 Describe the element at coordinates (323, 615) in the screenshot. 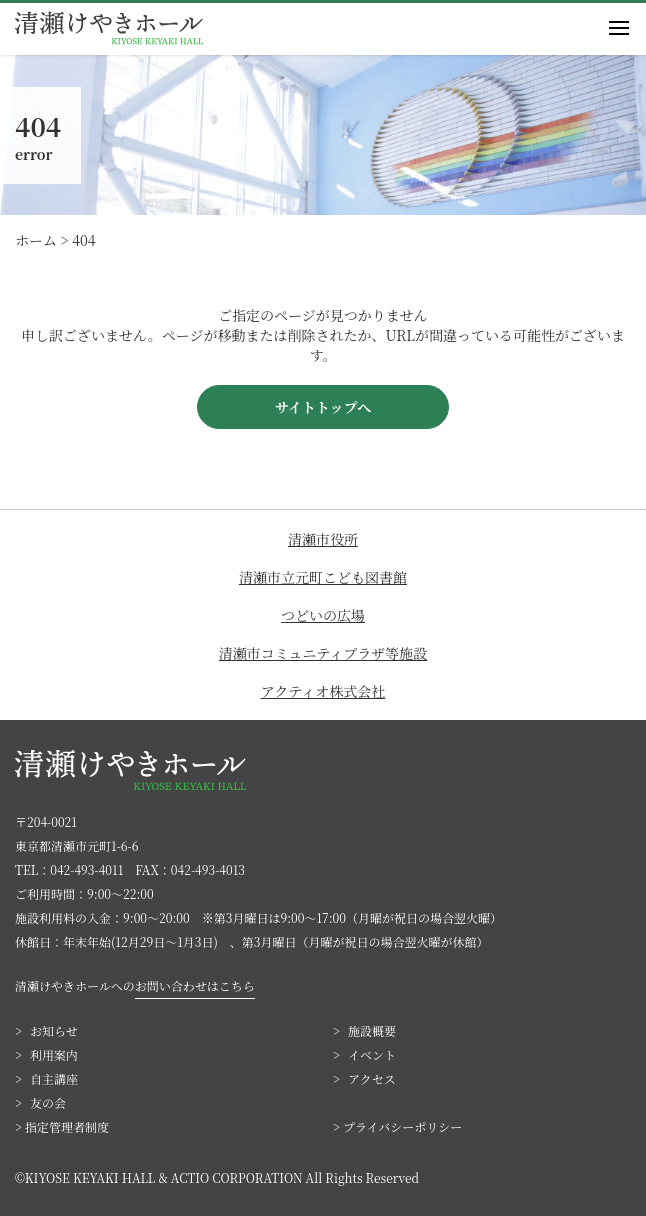

I see `つどいの広場` at that location.